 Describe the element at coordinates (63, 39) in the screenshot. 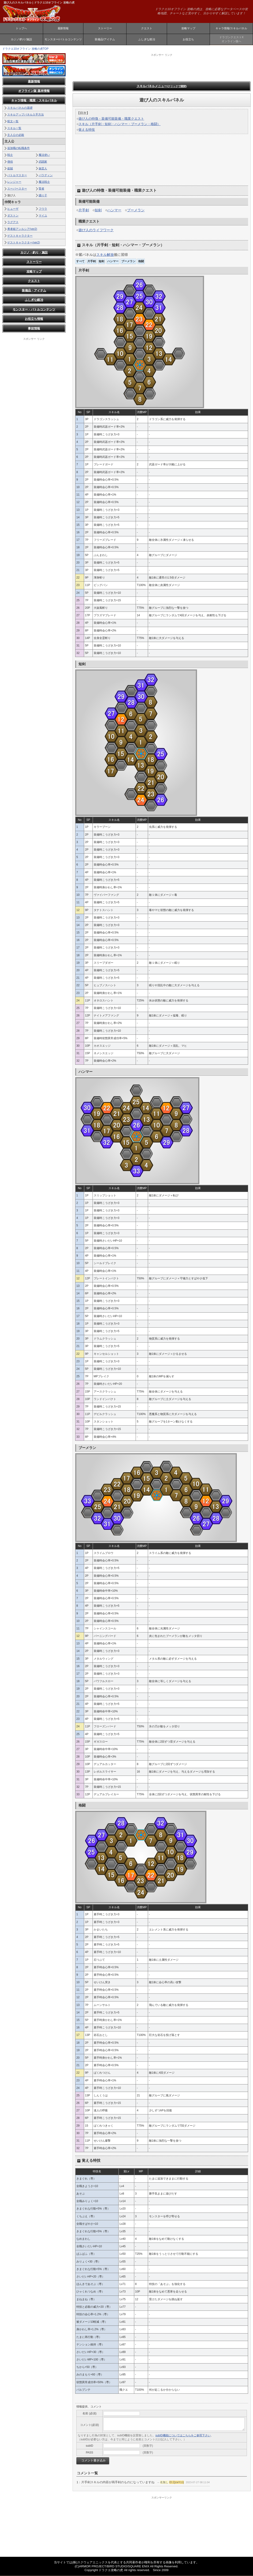

I see `モンスター/バトルコンテンツ` at that location.